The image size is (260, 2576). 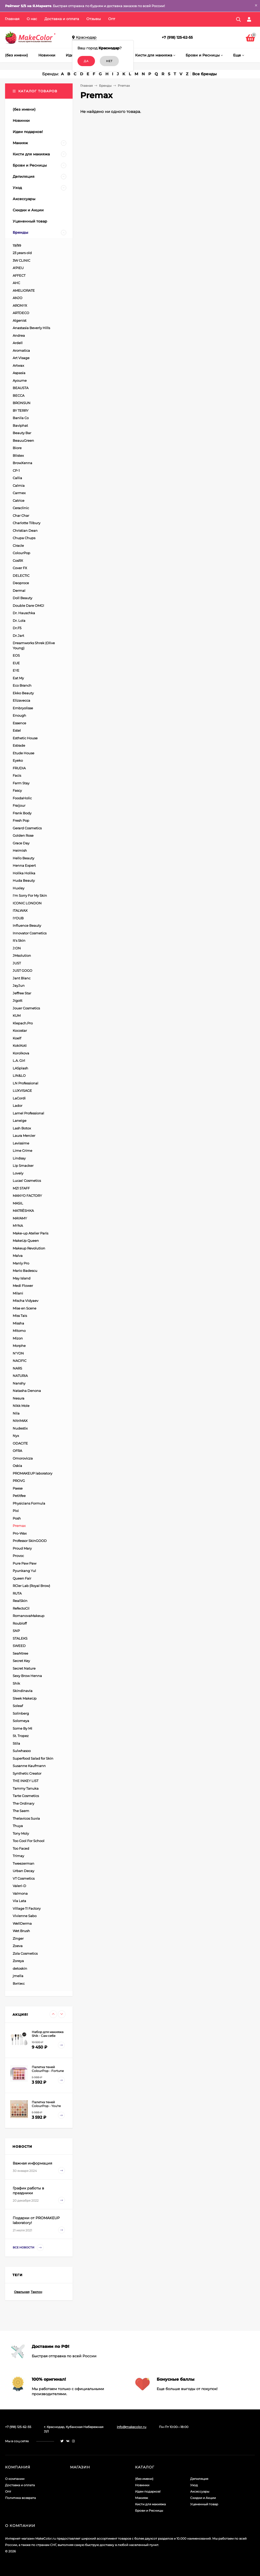 I want to click on Отзывы, so click(x=93, y=19).